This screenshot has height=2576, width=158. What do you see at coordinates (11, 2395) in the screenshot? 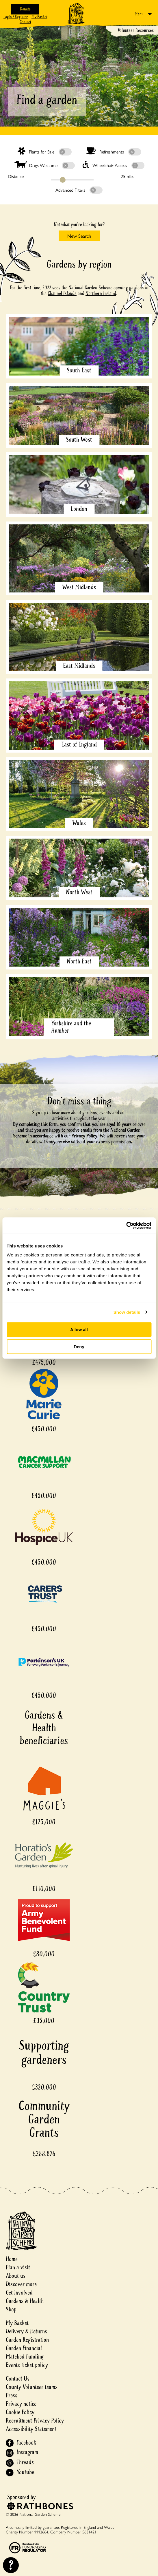
I see `Press` at bounding box center [11, 2395].